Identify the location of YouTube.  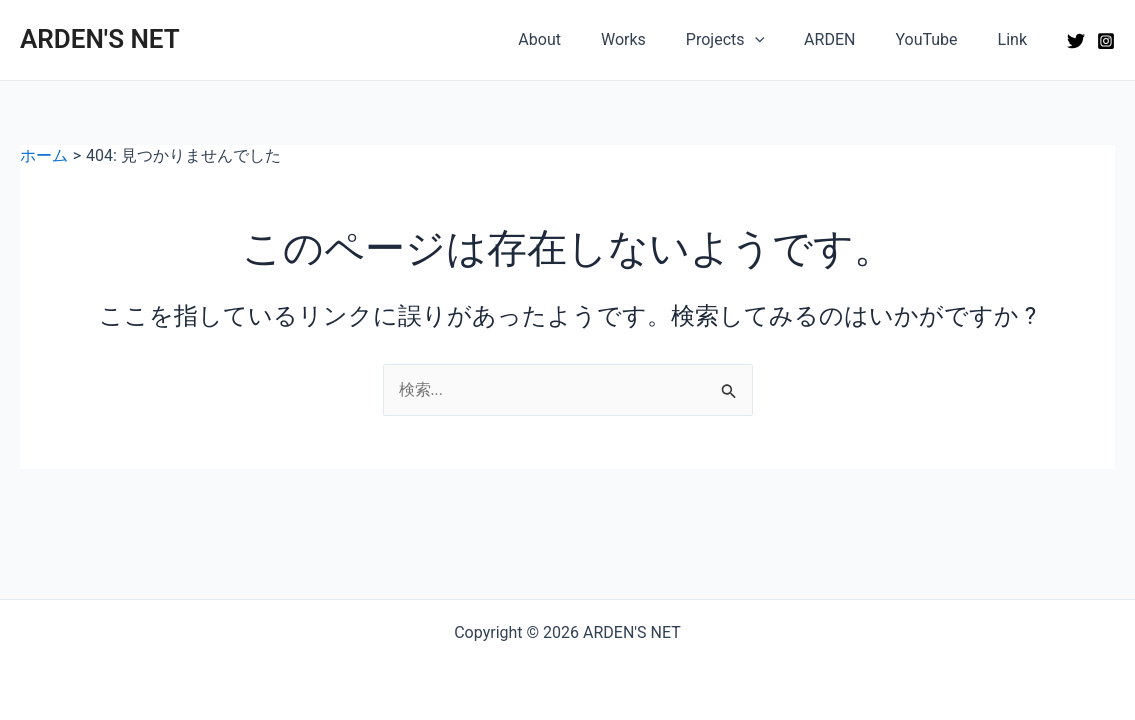
(938, 39).